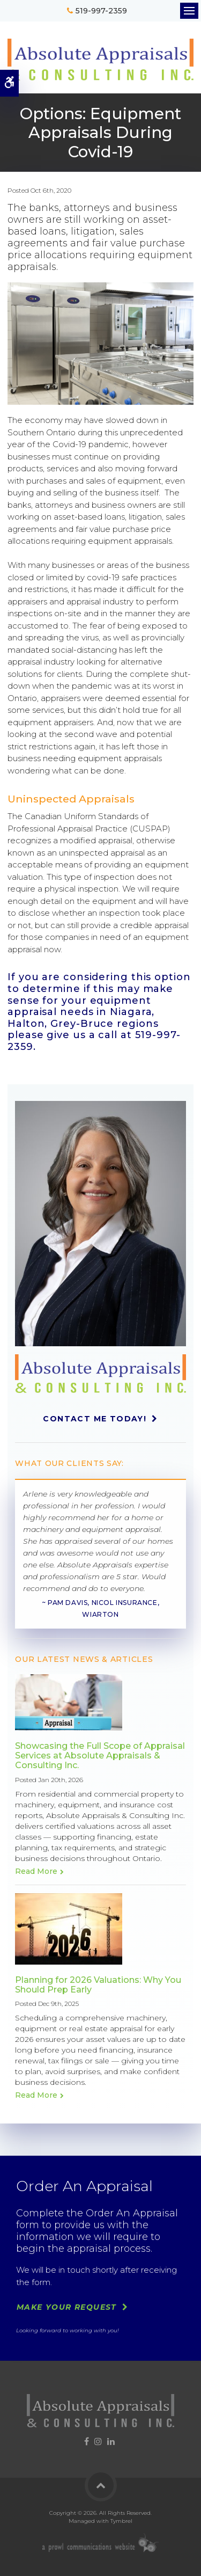 The height and width of the screenshot is (2576, 201). Describe the element at coordinates (36, 1871) in the screenshot. I see `Read more` at that location.